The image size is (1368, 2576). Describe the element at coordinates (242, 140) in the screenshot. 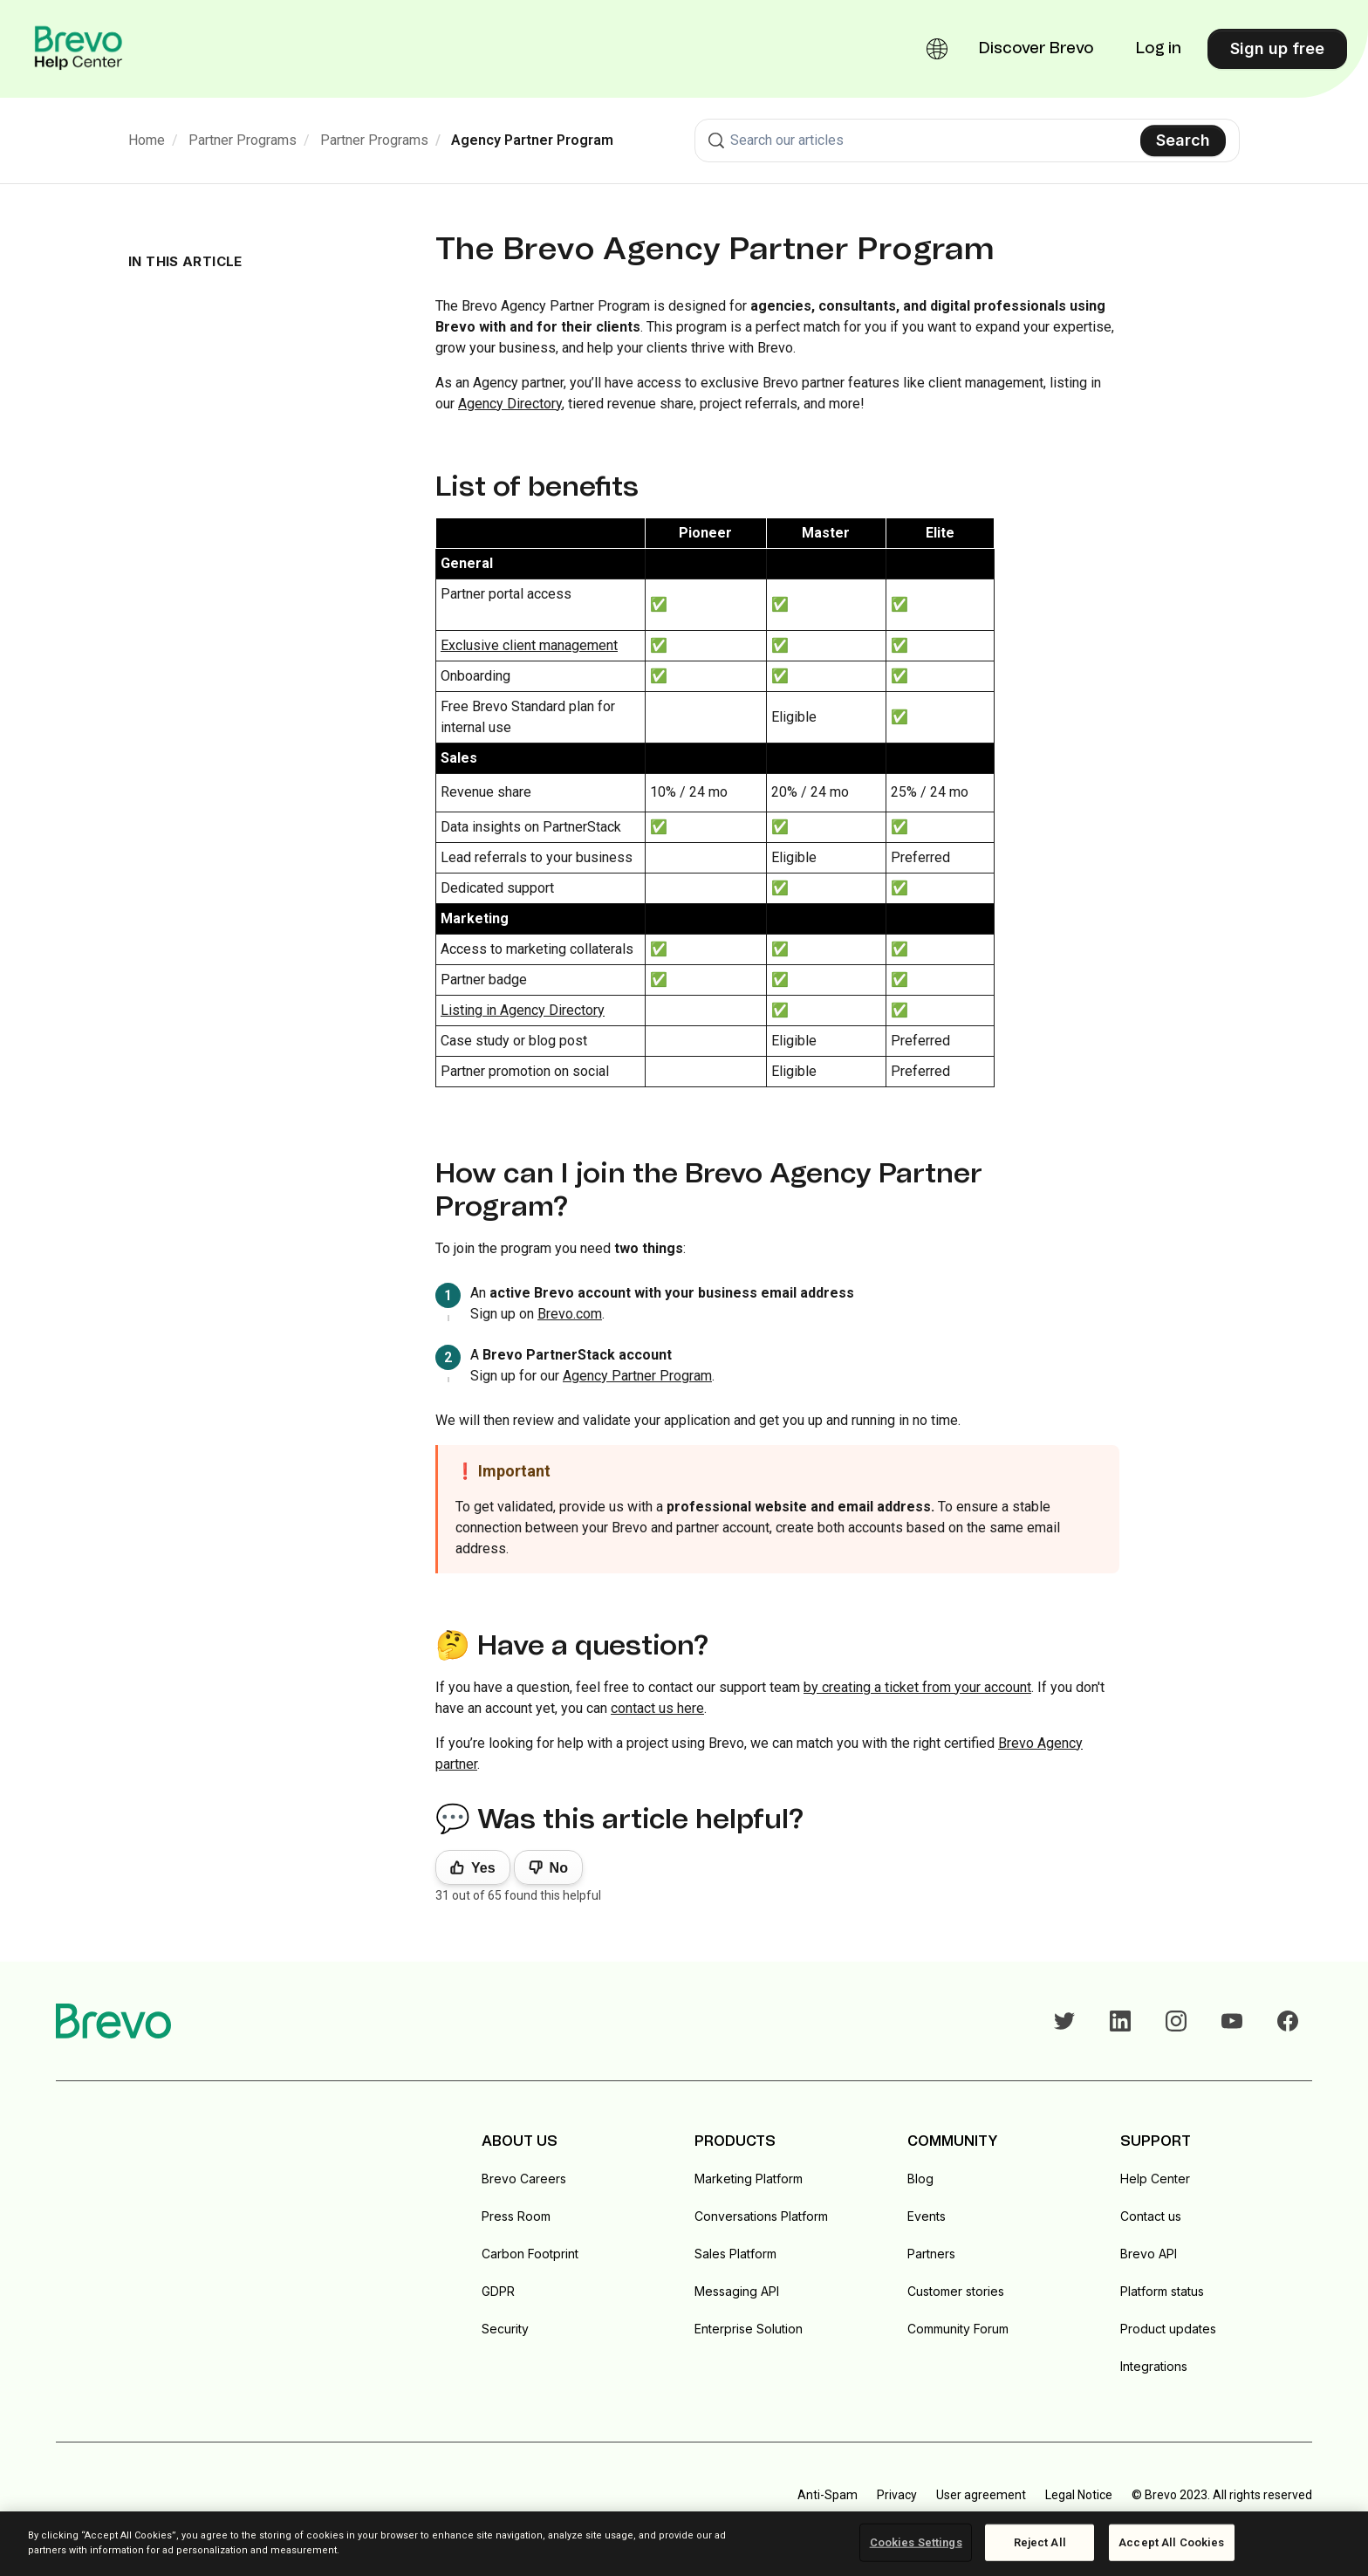

I see `Partner Programs` at that location.